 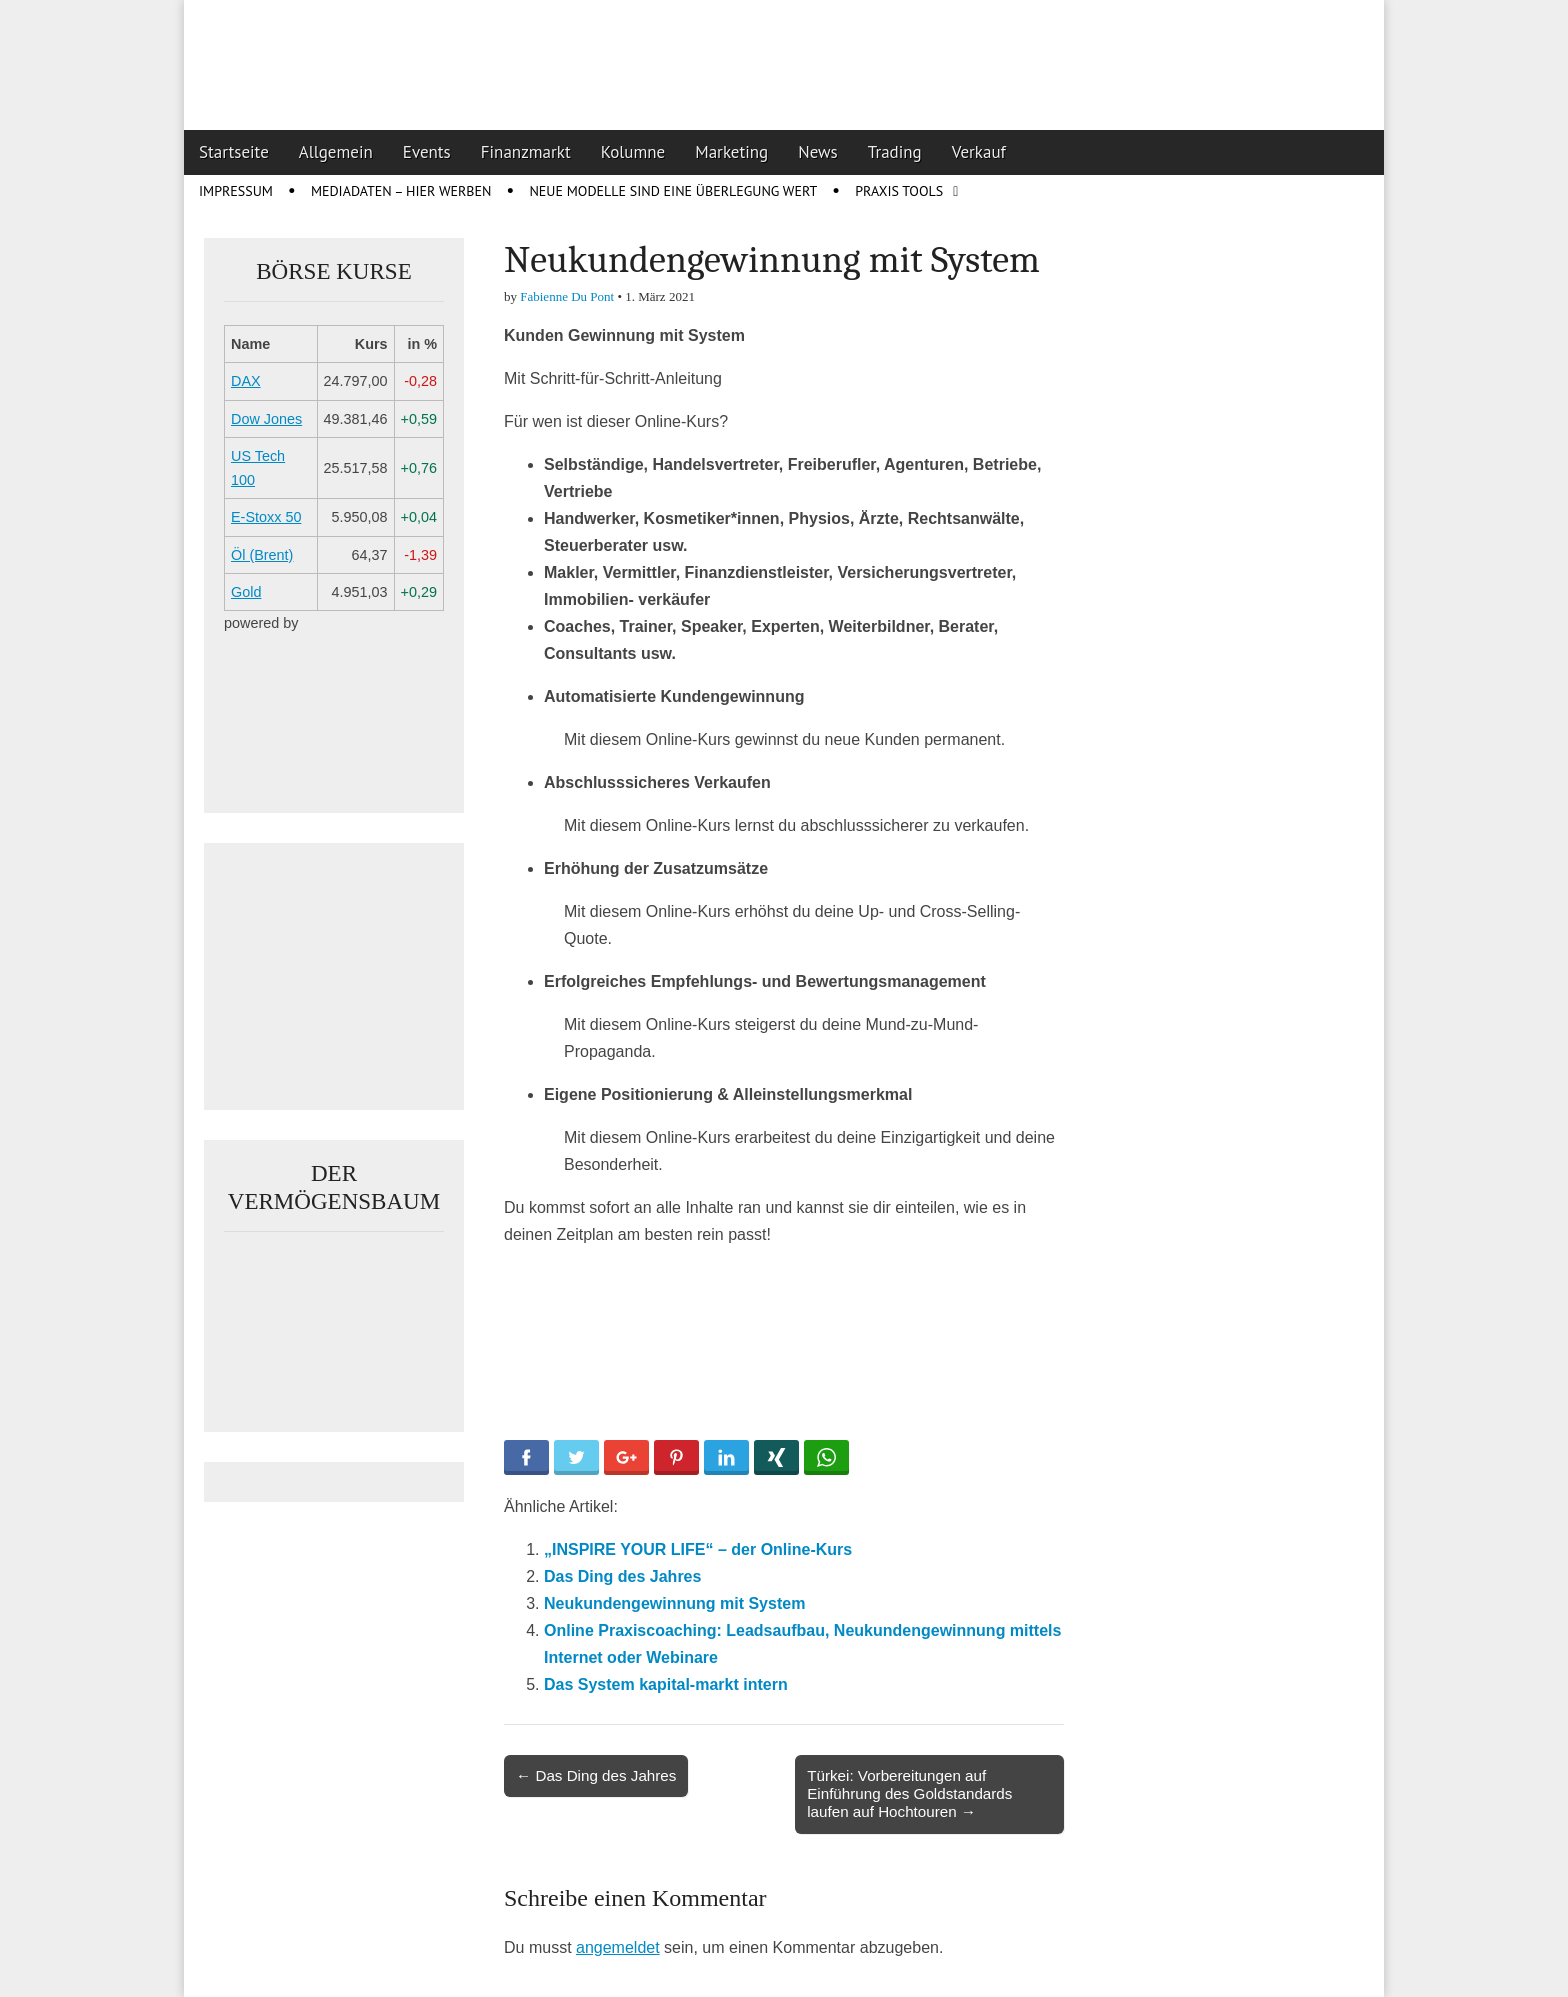 What do you see at coordinates (266, 419) in the screenshot?
I see `Dow Jones` at bounding box center [266, 419].